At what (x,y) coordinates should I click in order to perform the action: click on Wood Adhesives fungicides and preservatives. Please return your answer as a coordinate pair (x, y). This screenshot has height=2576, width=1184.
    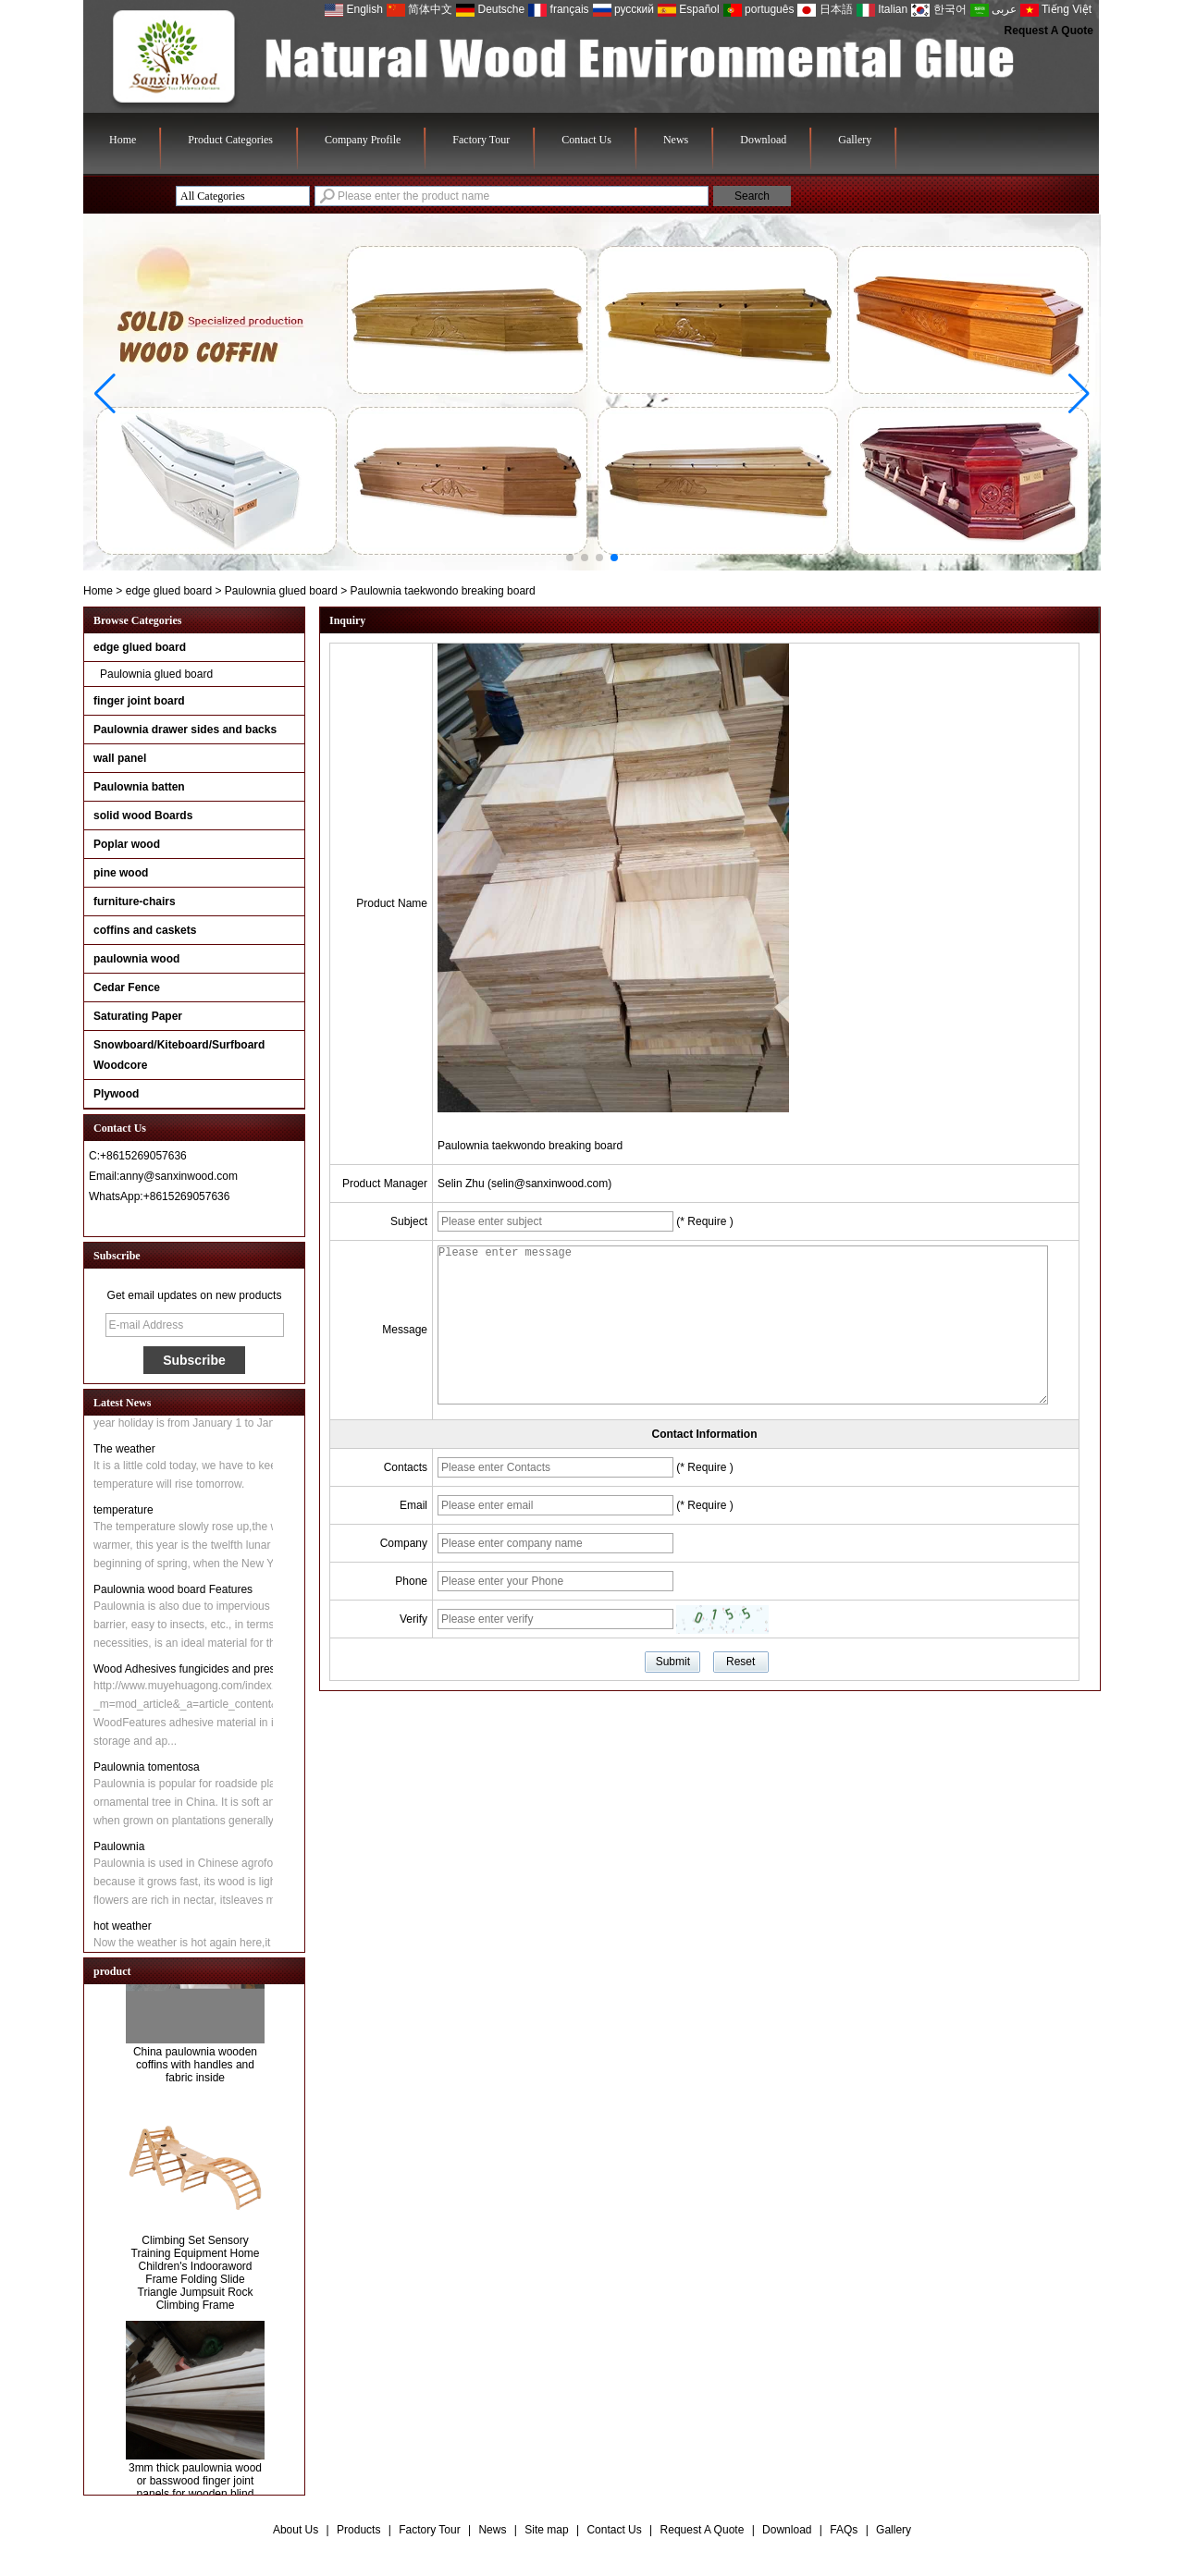
    Looking at the image, I should click on (206, 1672).